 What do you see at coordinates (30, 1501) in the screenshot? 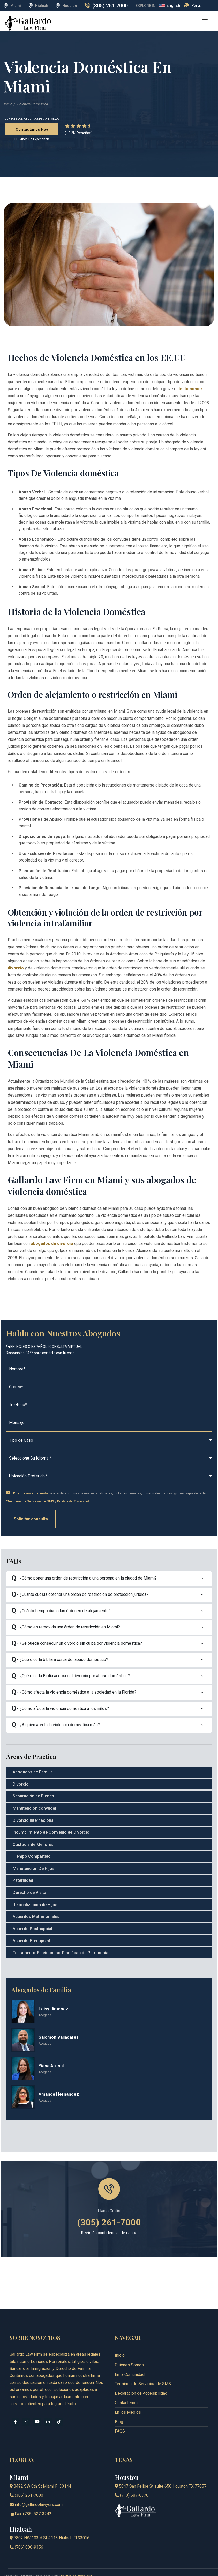
I see `*Terminos de Servicios de SMS` at bounding box center [30, 1501].